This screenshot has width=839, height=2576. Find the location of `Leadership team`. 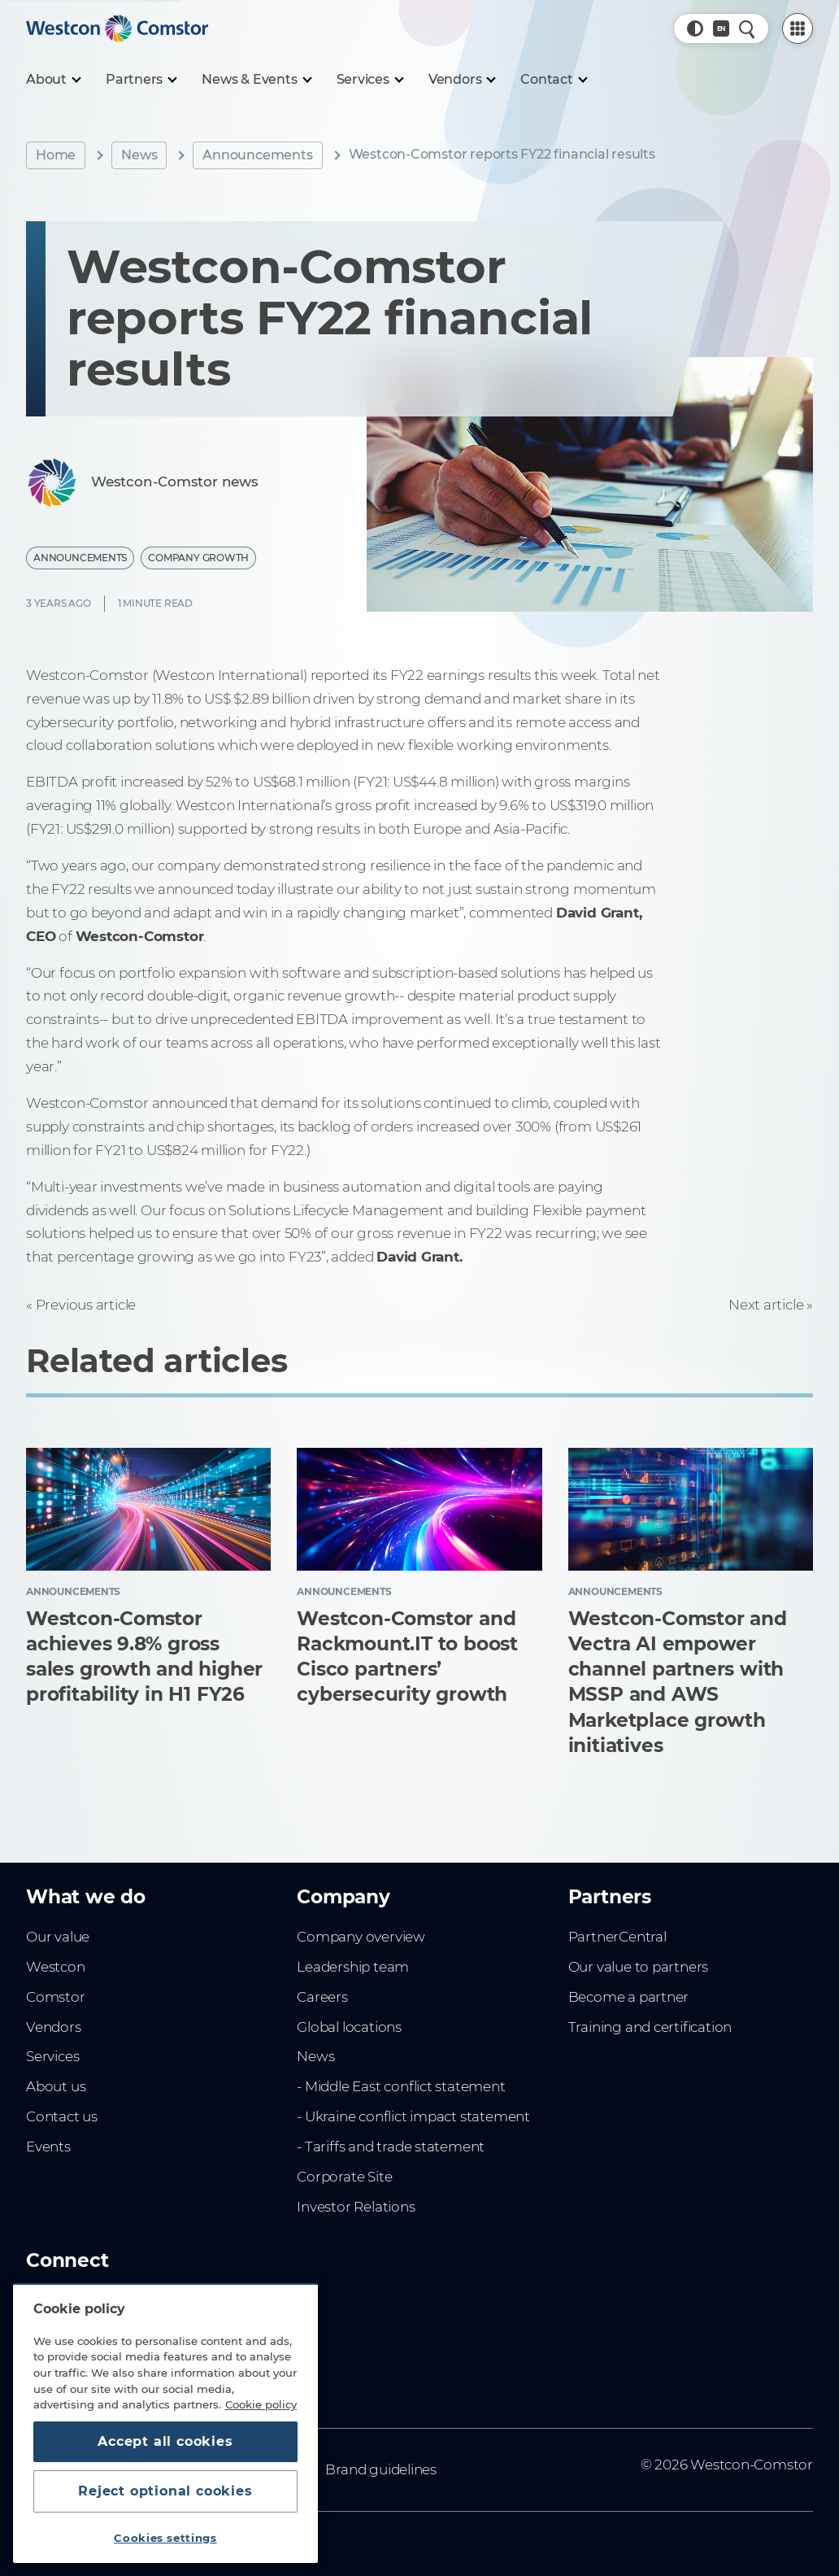

Leadership team is located at coordinates (353, 1967).